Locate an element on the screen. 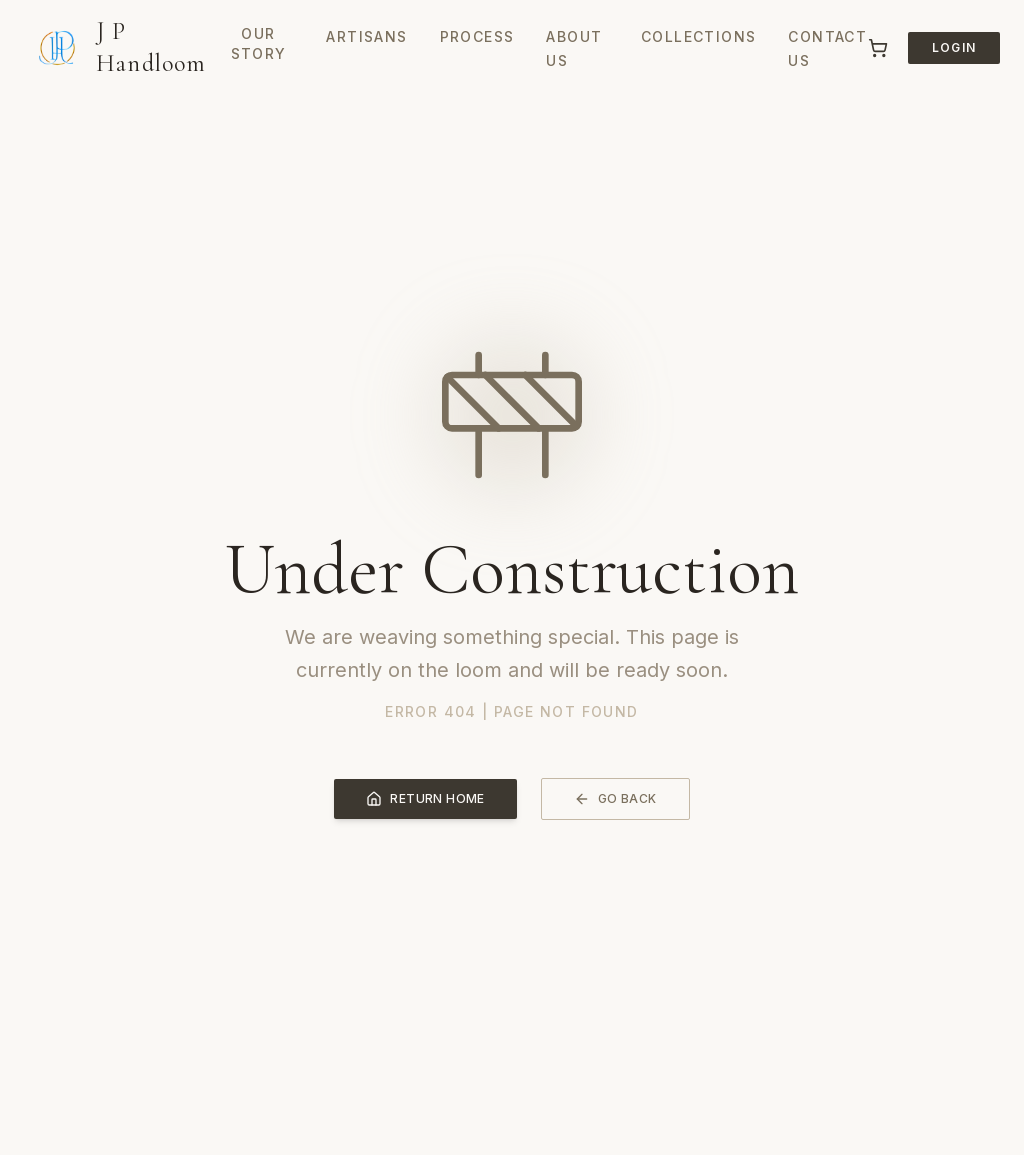 This screenshot has height=1155, width=1024. Our Story is located at coordinates (259, 43).